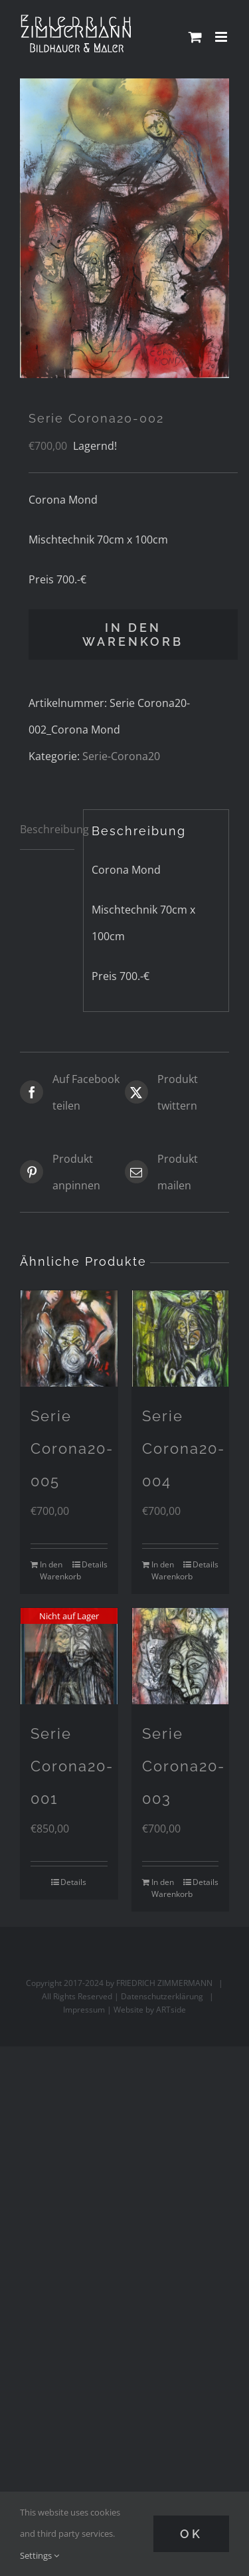 This screenshot has width=249, height=2576. Describe the element at coordinates (165, 1888) in the screenshot. I see `In den Warenkorb [In den Warenkorb legen: „Serie Corona20-003“]` at that location.